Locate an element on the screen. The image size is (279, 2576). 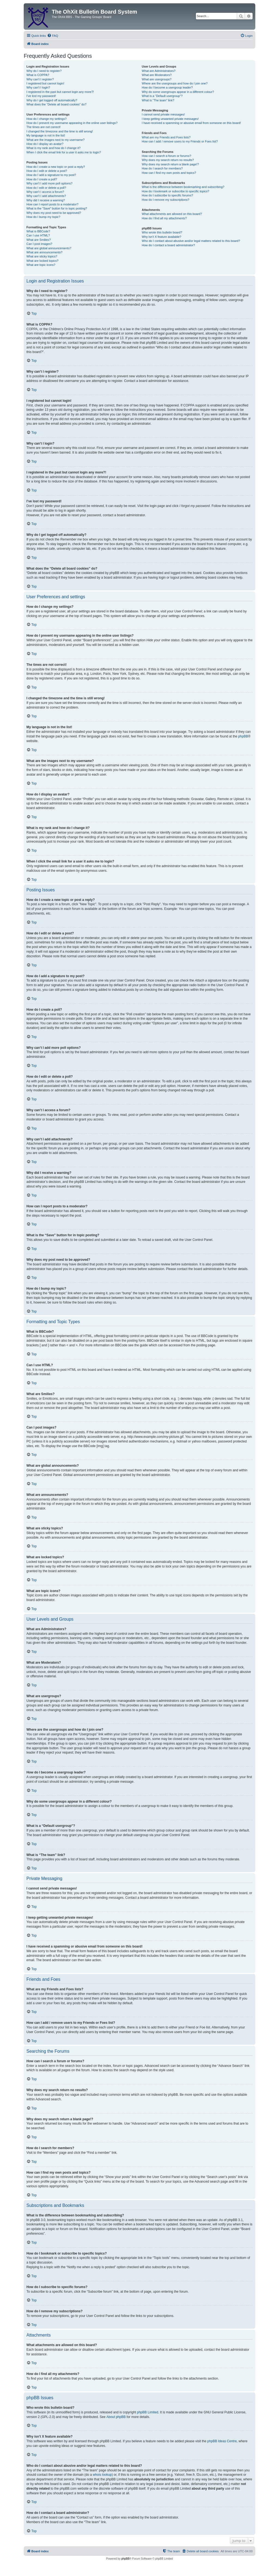
About phpBB is located at coordinates (116, 2417).